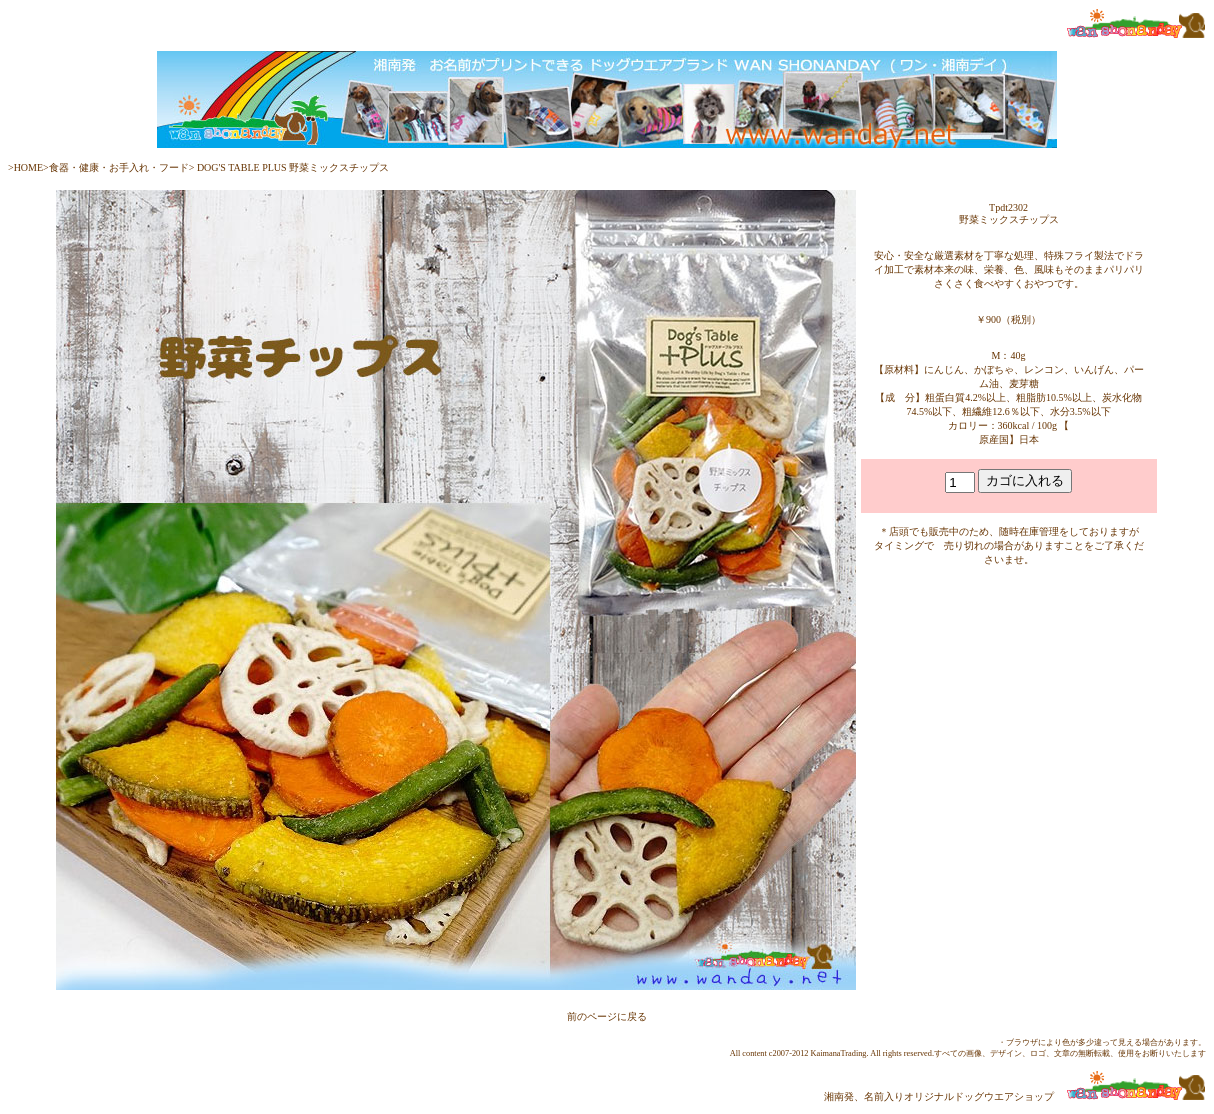 Image resolution: width=1214 pixels, height=1114 pixels. Describe the element at coordinates (122, 167) in the screenshot. I see `食器・健康・お手入れ・フード>` at that location.